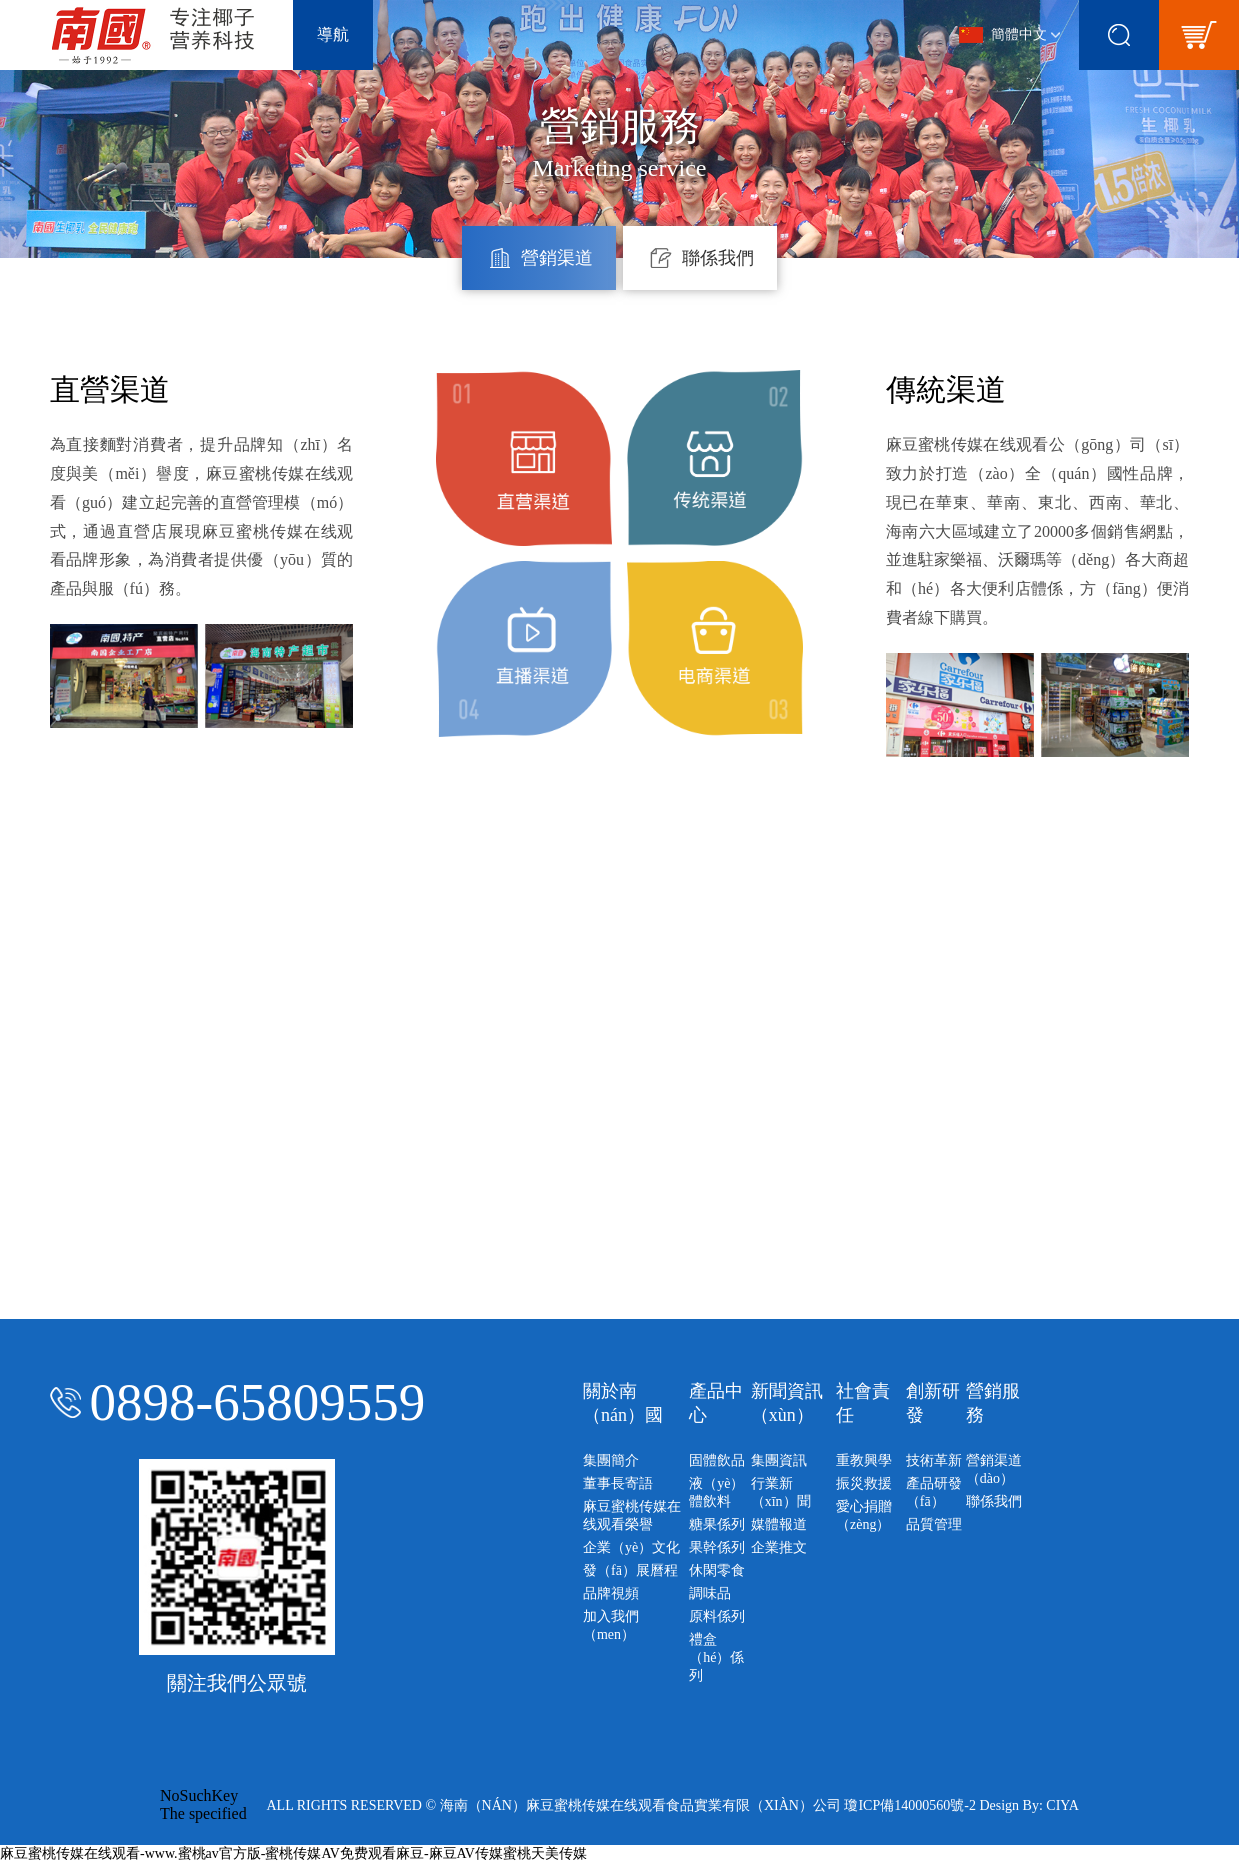  I want to click on 董事長寄語, so click(618, 1483).